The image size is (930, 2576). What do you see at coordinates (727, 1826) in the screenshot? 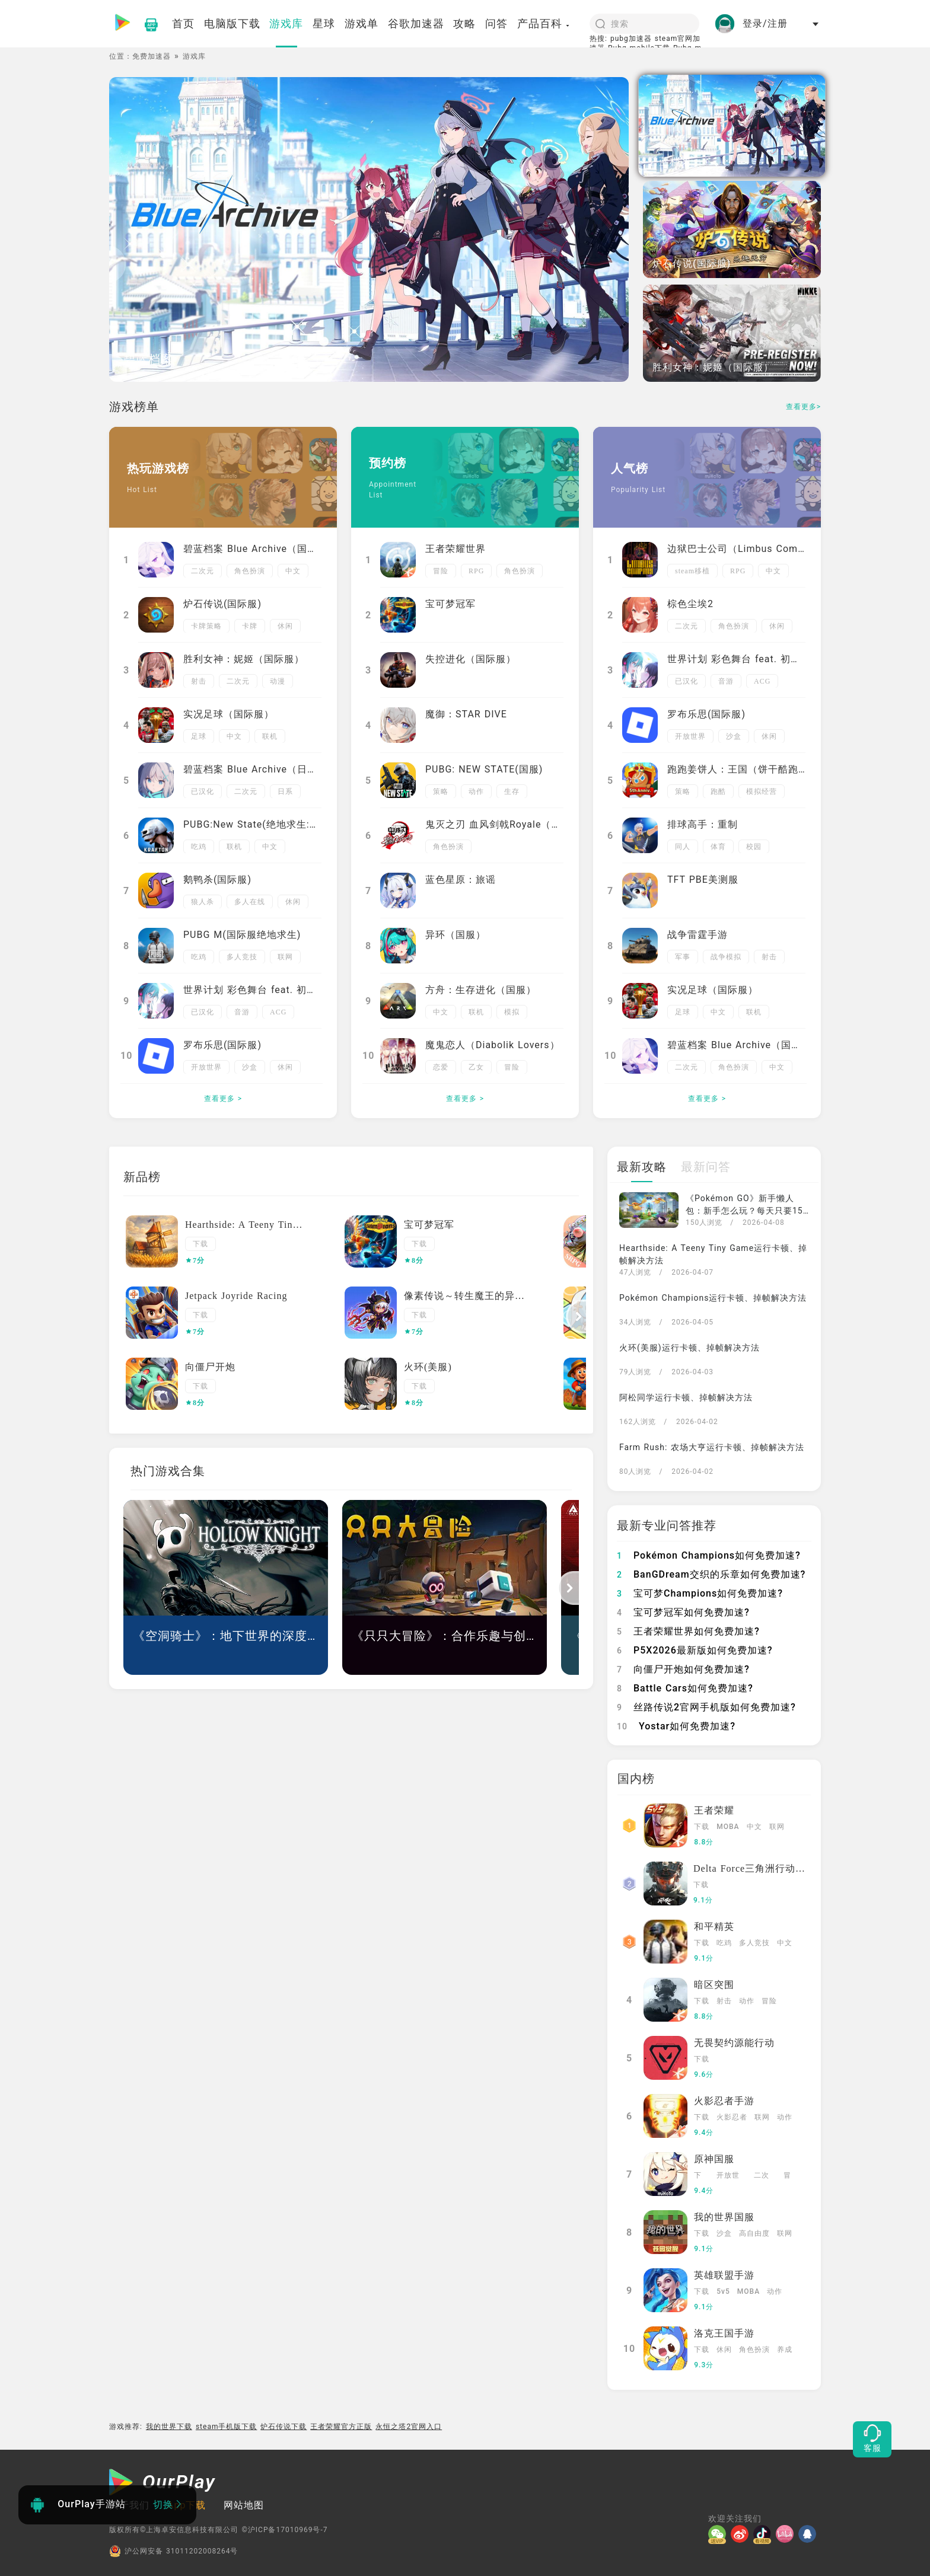
I see `MOBA` at bounding box center [727, 1826].